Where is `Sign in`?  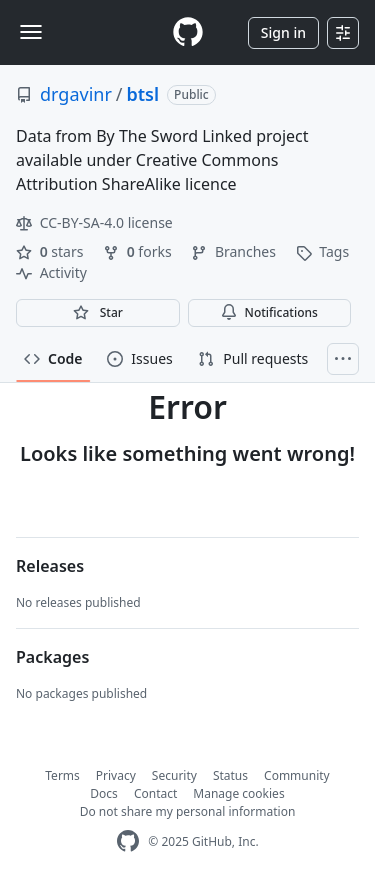
Sign in is located at coordinates (283, 32).